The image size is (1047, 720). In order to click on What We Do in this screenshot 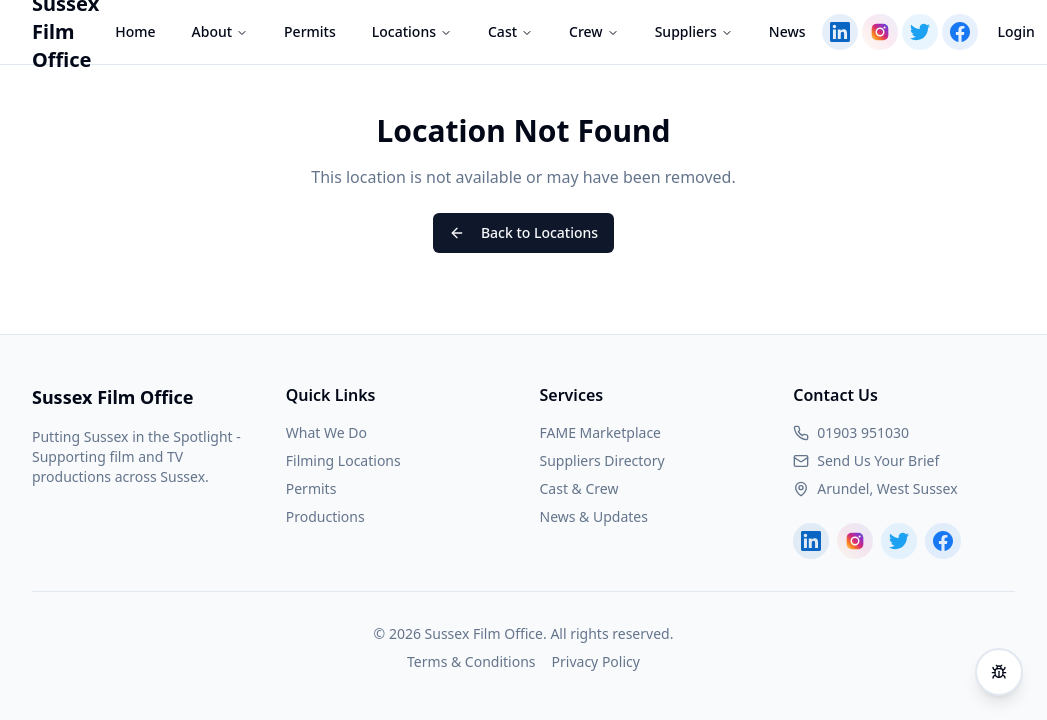, I will do `click(326, 432)`.